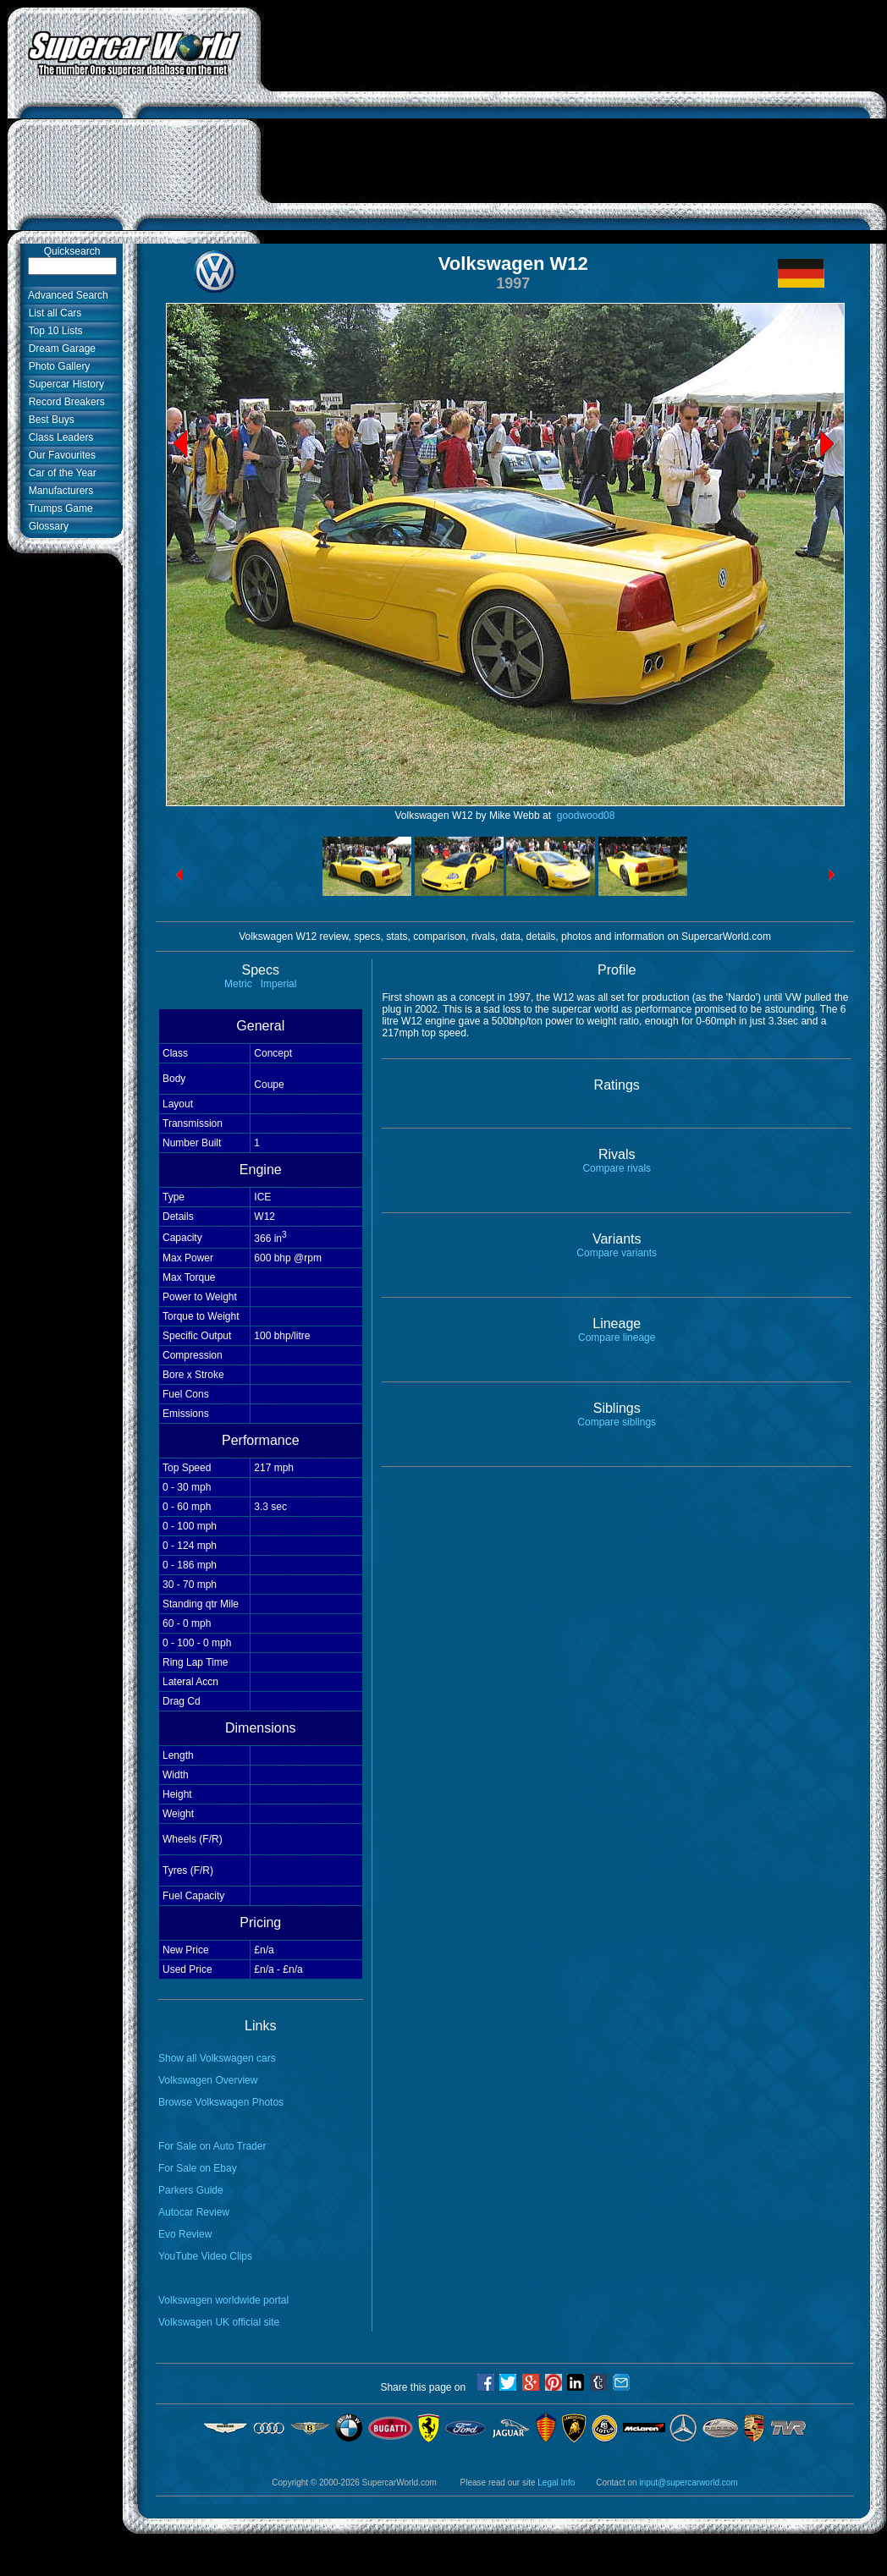 The image size is (887, 2576). What do you see at coordinates (218, 2322) in the screenshot?
I see `Volkswagen UK official site` at bounding box center [218, 2322].